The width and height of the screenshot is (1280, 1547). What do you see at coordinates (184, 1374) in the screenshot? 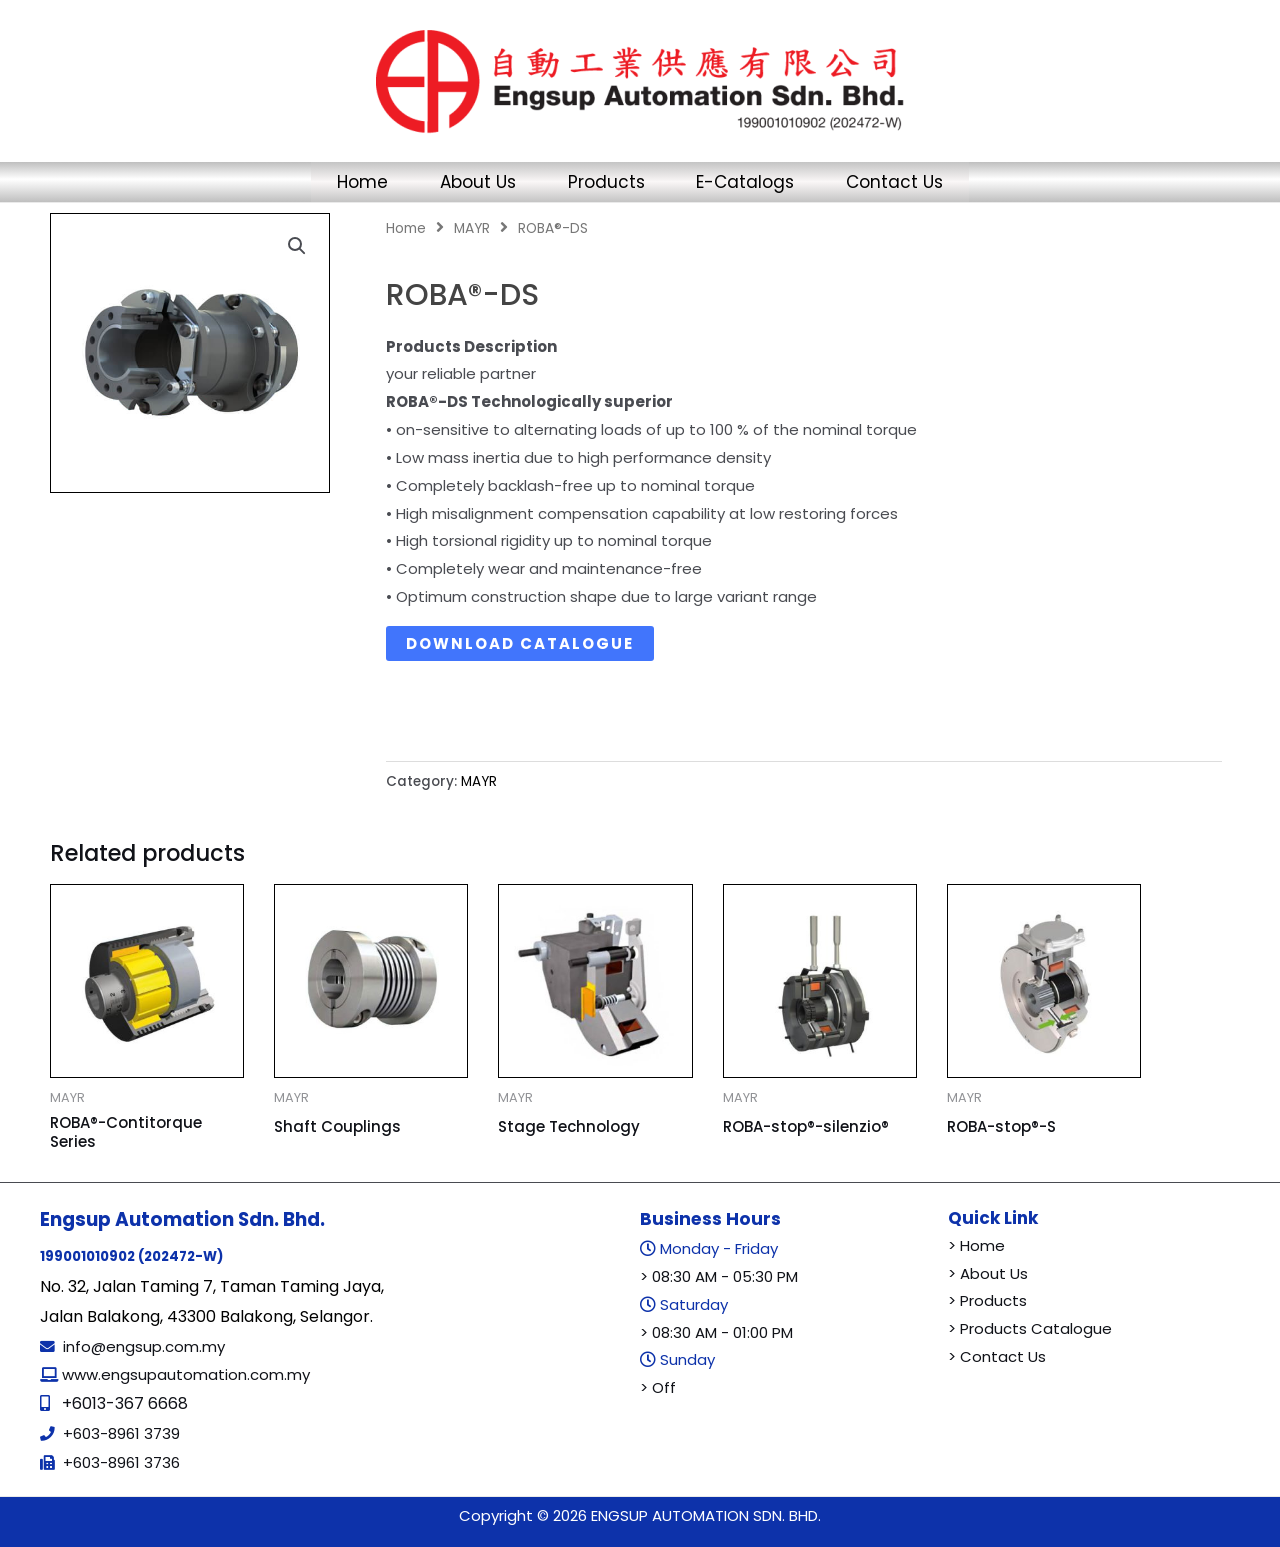
I see `www.engsupautomation.com.my` at bounding box center [184, 1374].